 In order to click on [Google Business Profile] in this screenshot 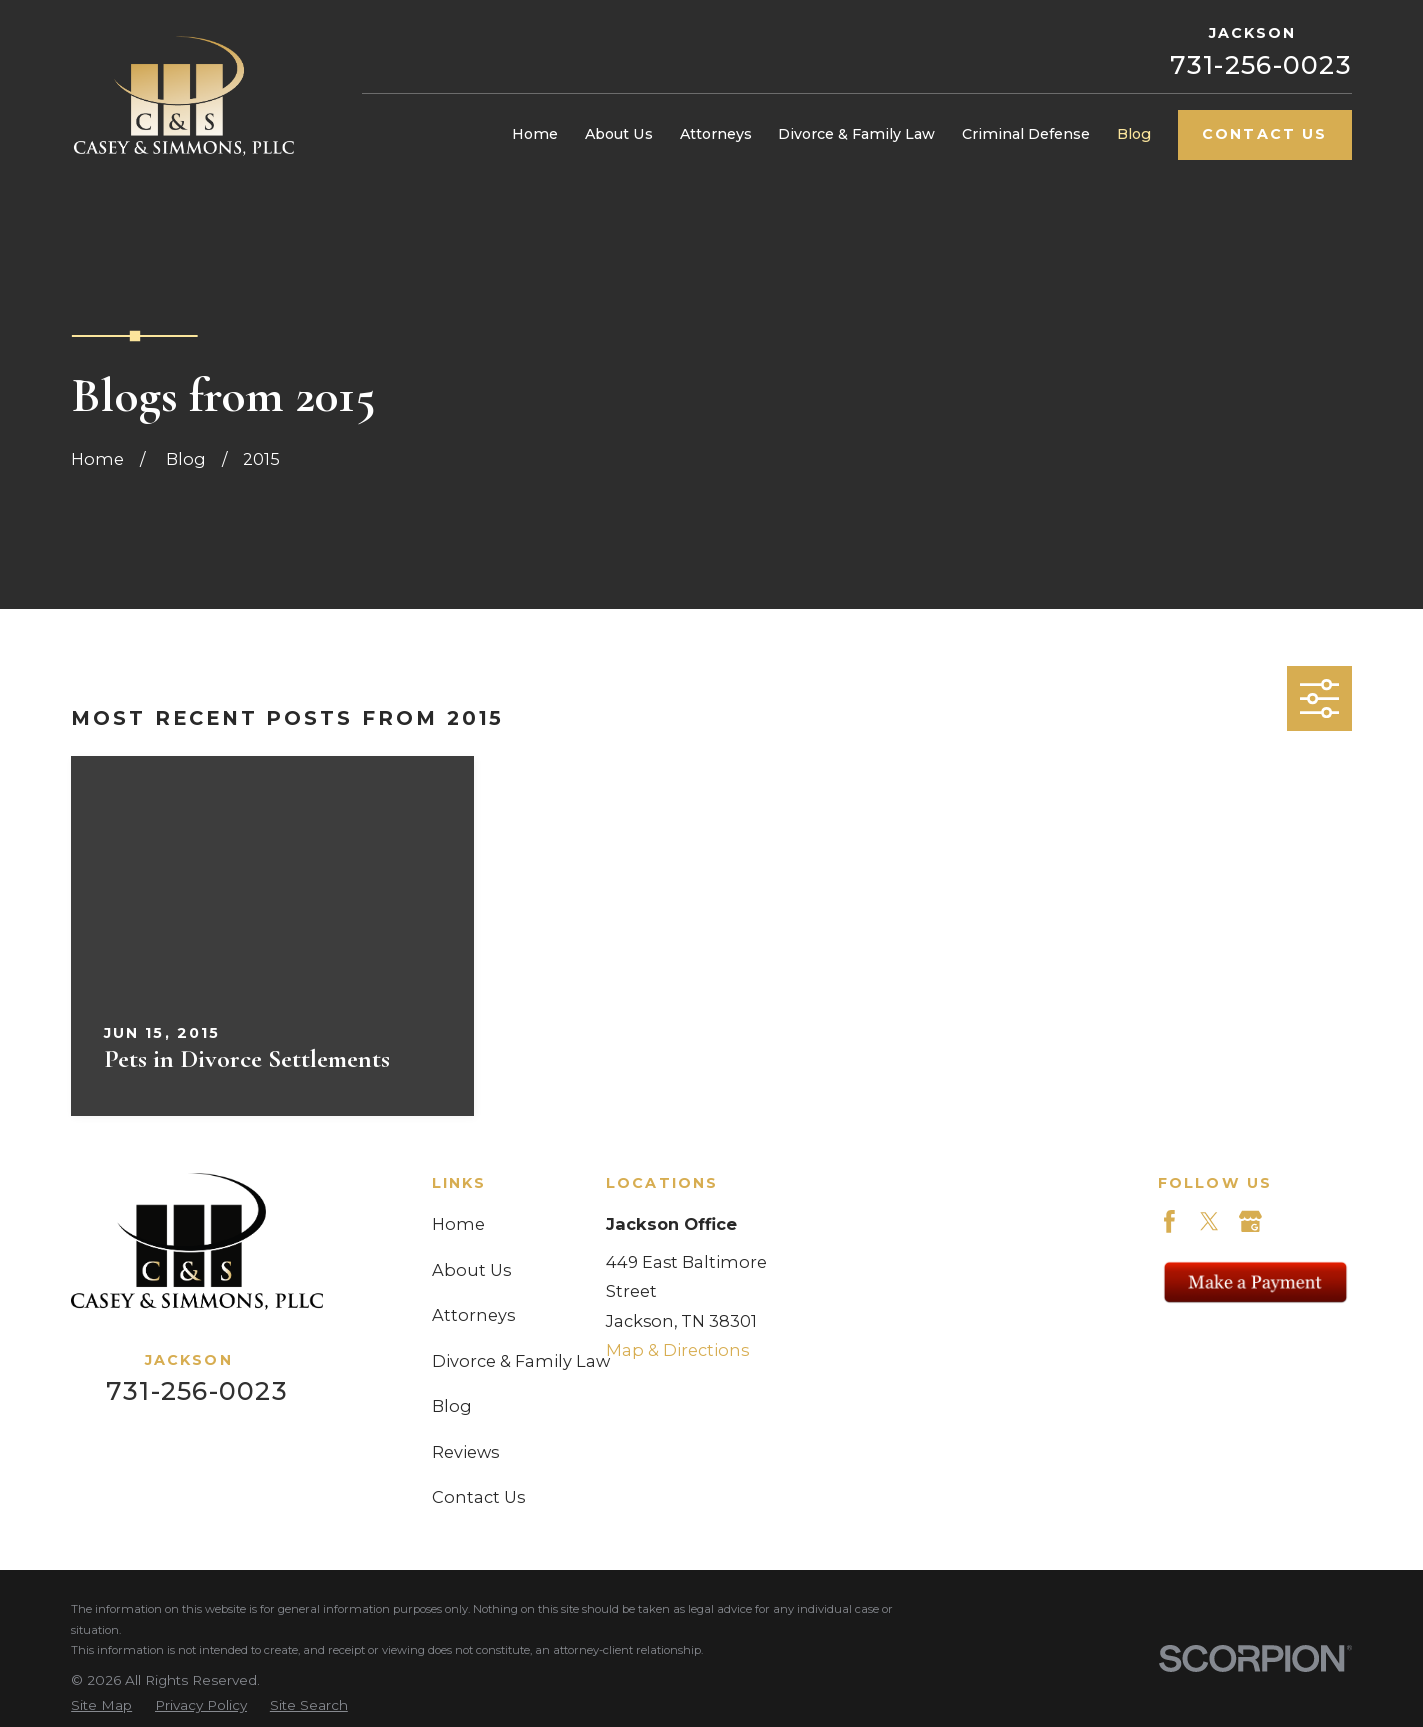, I will do `click(1250, 1221)`.